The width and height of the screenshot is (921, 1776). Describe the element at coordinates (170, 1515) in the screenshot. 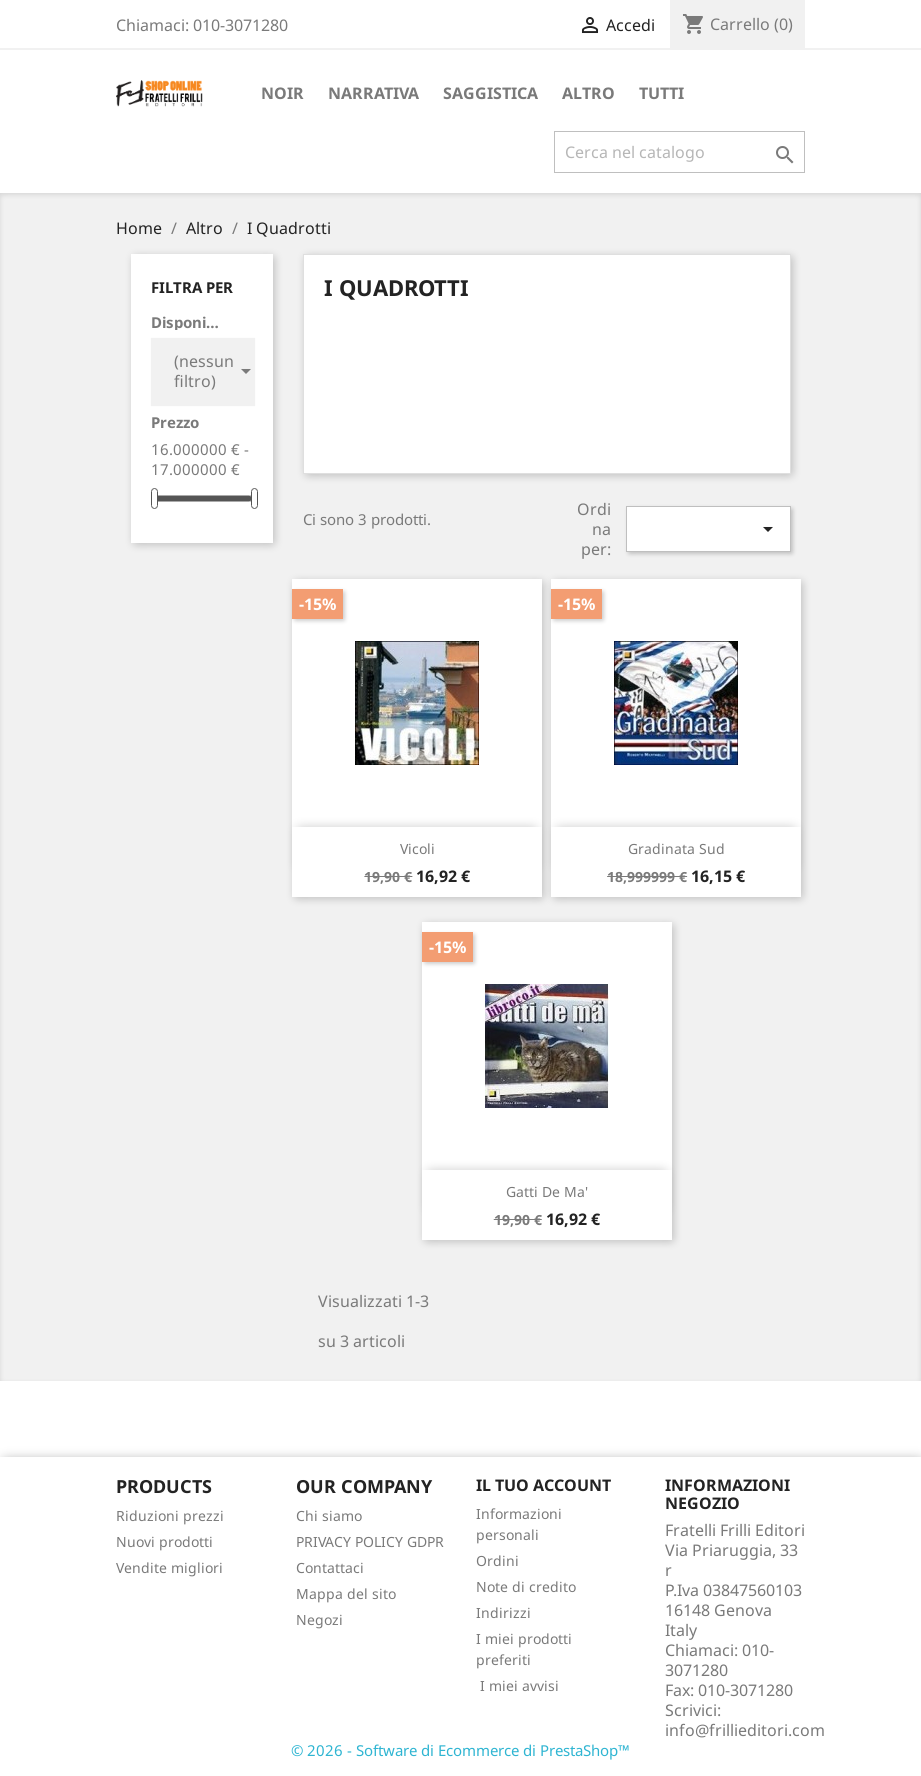

I see `Riduzioni prezzi` at that location.